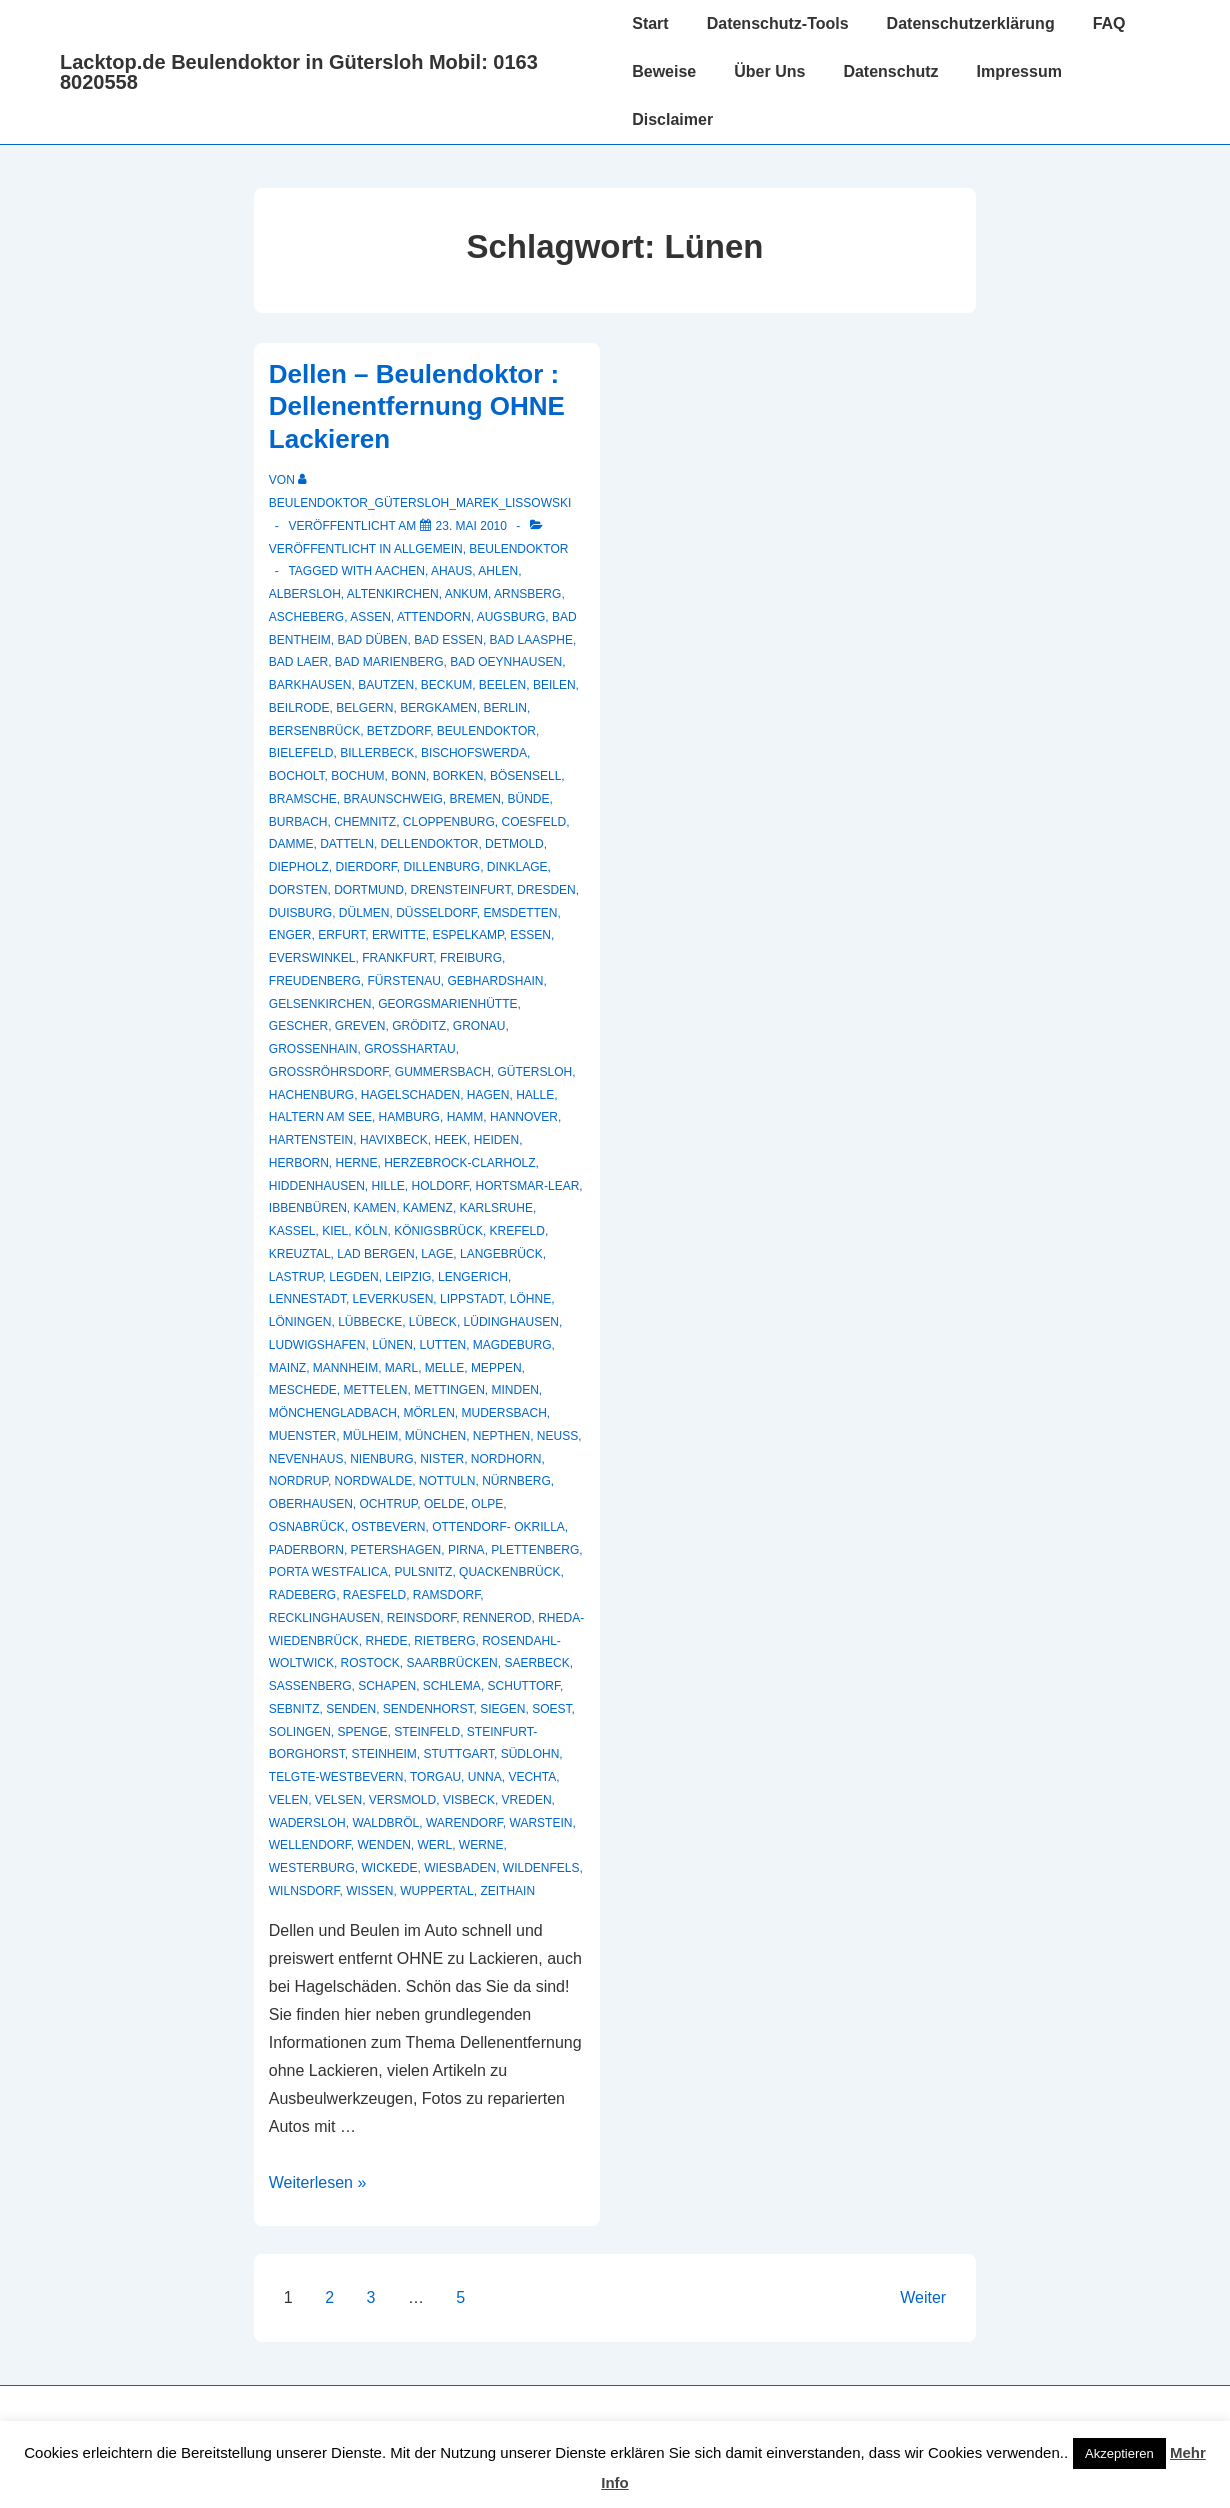 Image resolution: width=1230 pixels, height=2508 pixels. I want to click on Bad Laasphe, so click(531, 640).